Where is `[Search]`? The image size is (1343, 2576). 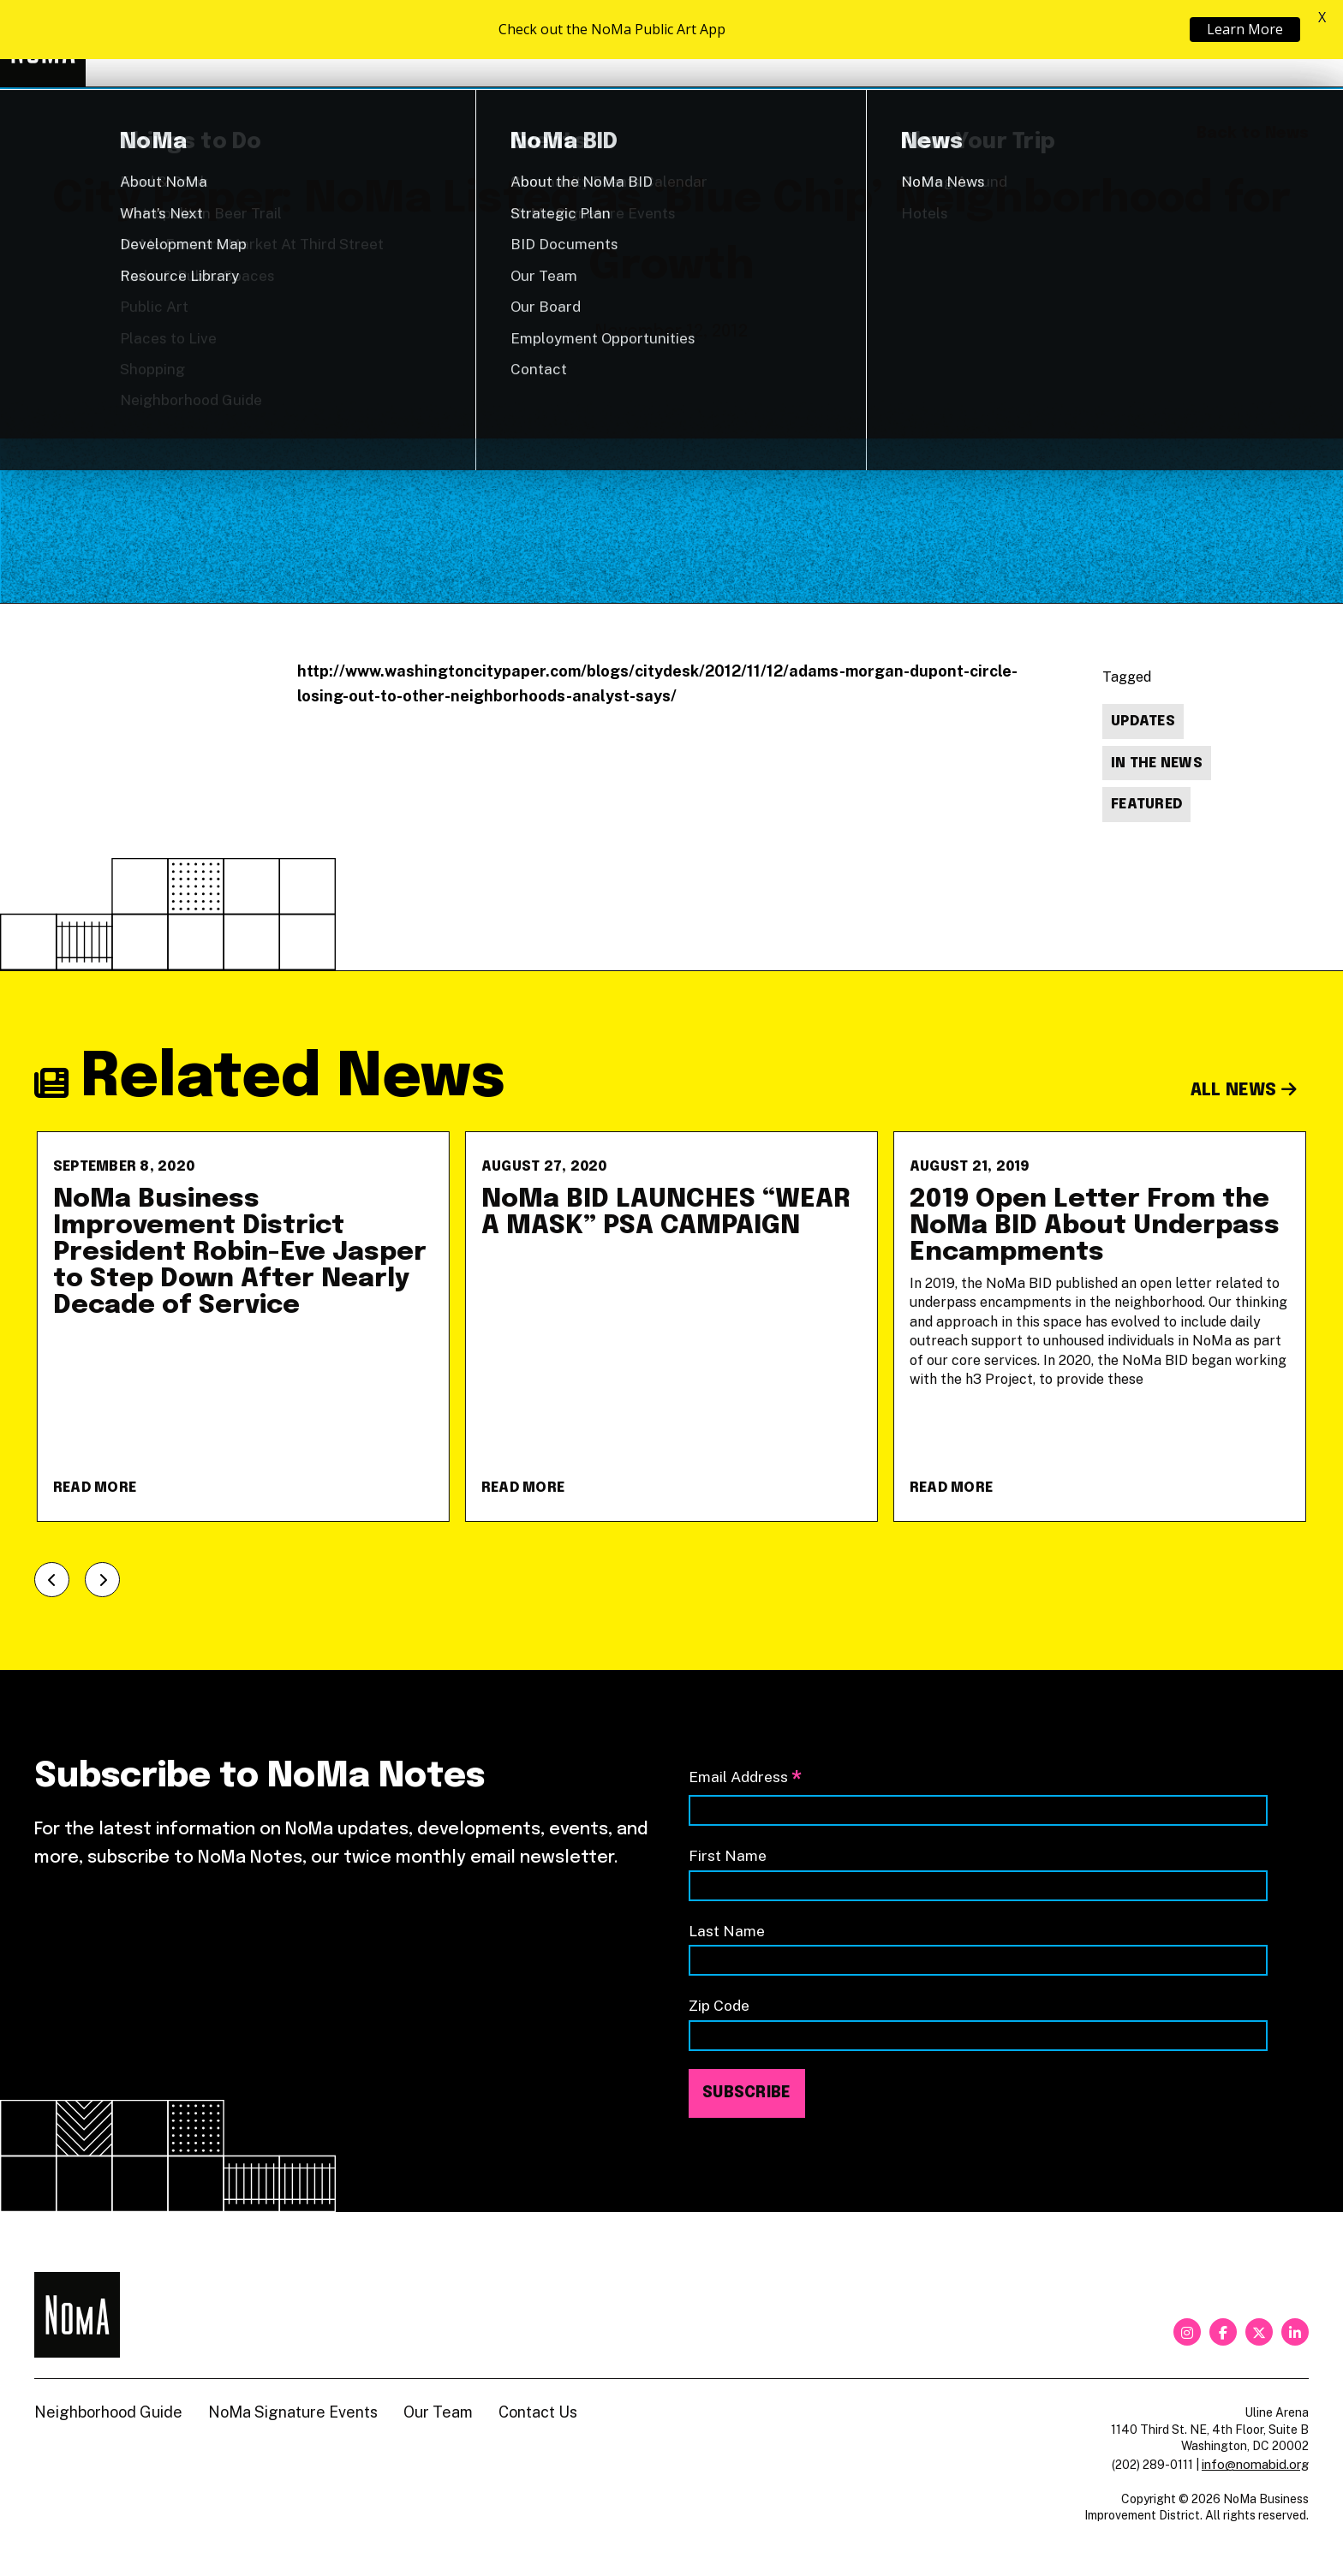 [Search] is located at coordinates (1300, 43).